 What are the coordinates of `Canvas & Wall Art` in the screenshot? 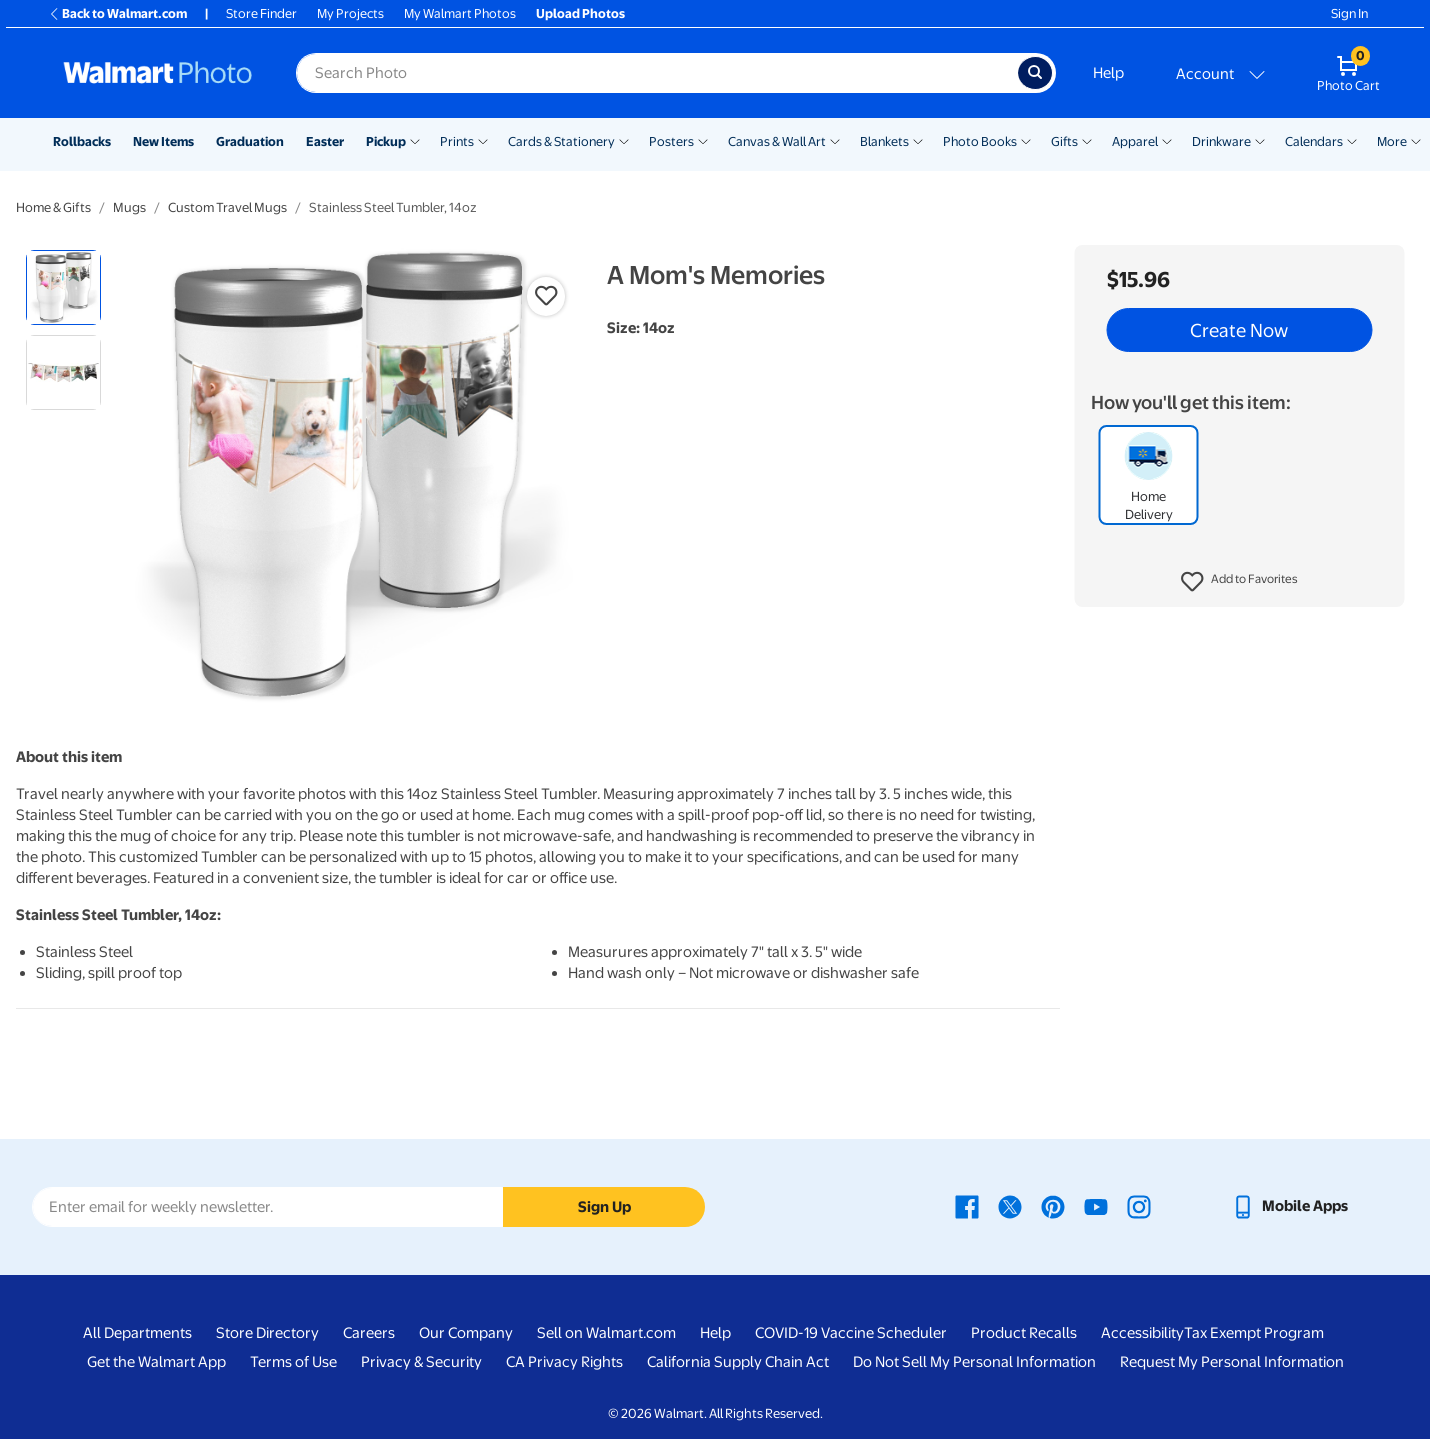 It's located at (777, 141).